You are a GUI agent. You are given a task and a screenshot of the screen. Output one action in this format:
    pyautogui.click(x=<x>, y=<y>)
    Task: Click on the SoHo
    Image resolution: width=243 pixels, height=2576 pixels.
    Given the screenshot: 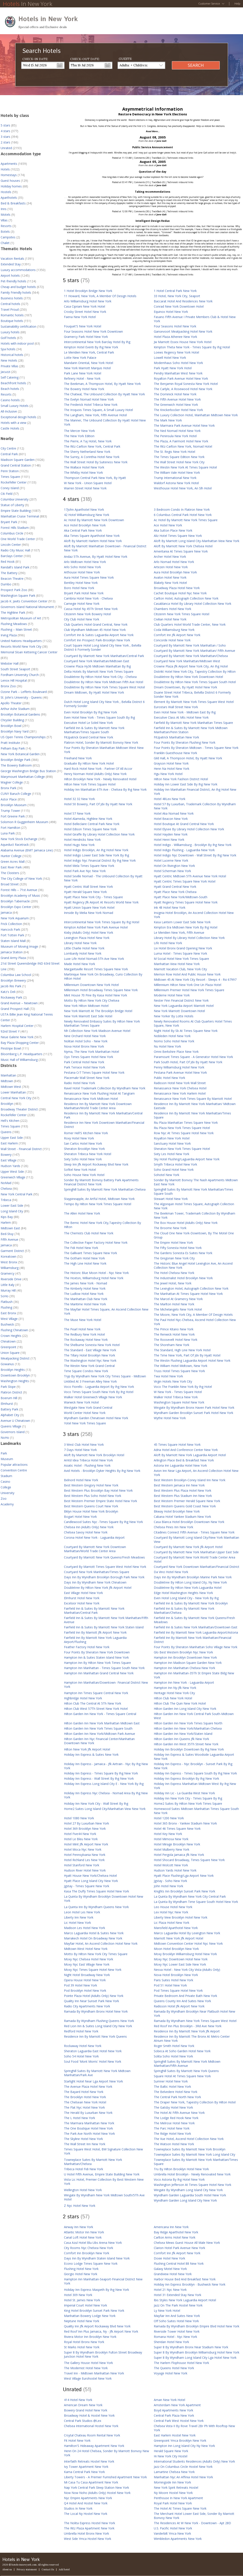 What is the action you would take?
    pyautogui.click(x=4, y=1296)
    